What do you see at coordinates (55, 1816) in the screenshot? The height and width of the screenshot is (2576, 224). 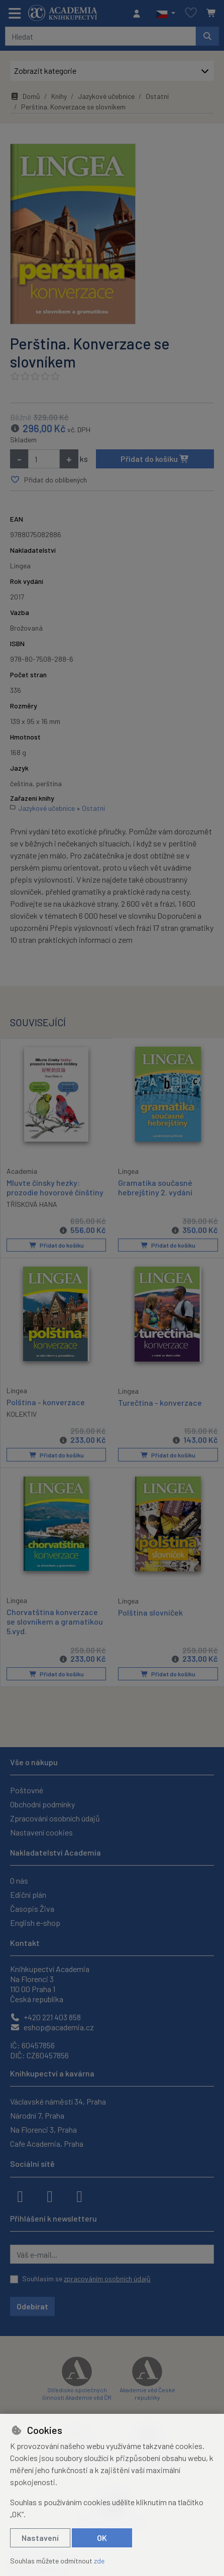 I see `Zpracování osobních údajů` at bounding box center [55, 1816].